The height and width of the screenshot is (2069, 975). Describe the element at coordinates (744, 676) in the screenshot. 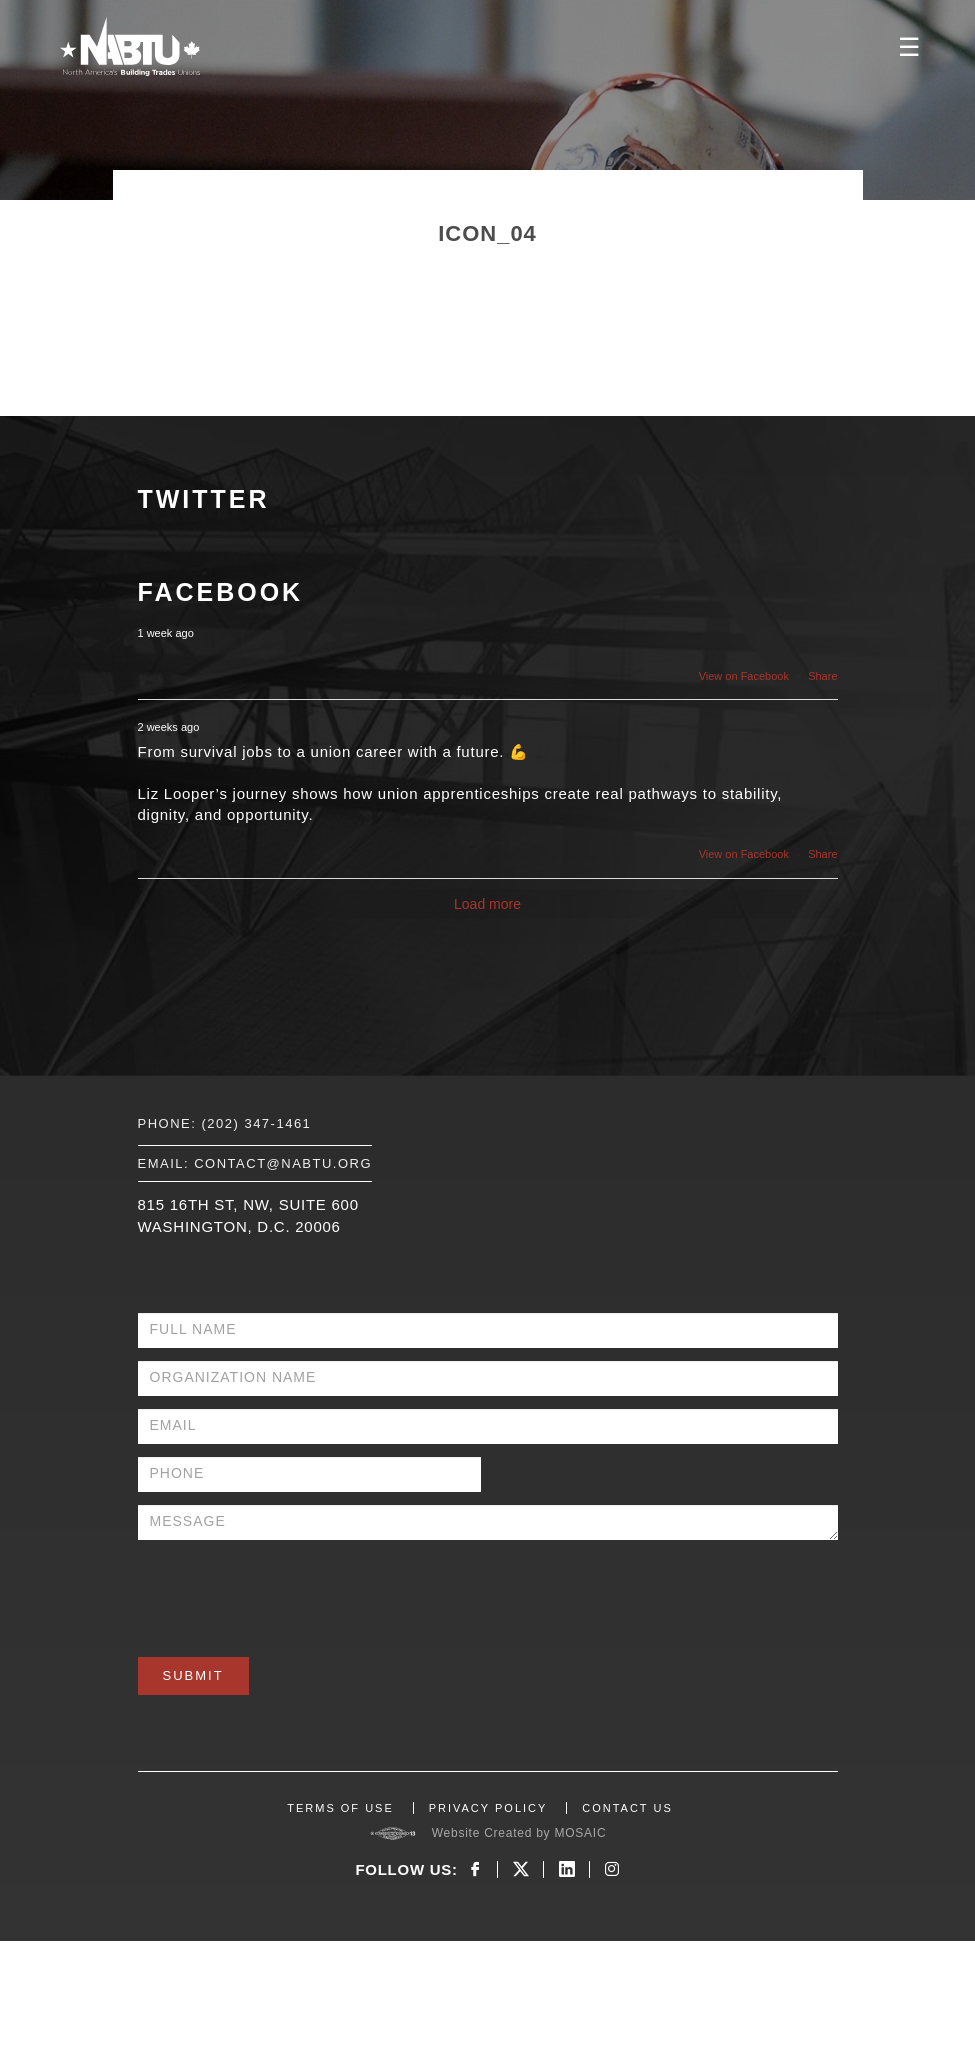

I see `View on Facebook` at that location.